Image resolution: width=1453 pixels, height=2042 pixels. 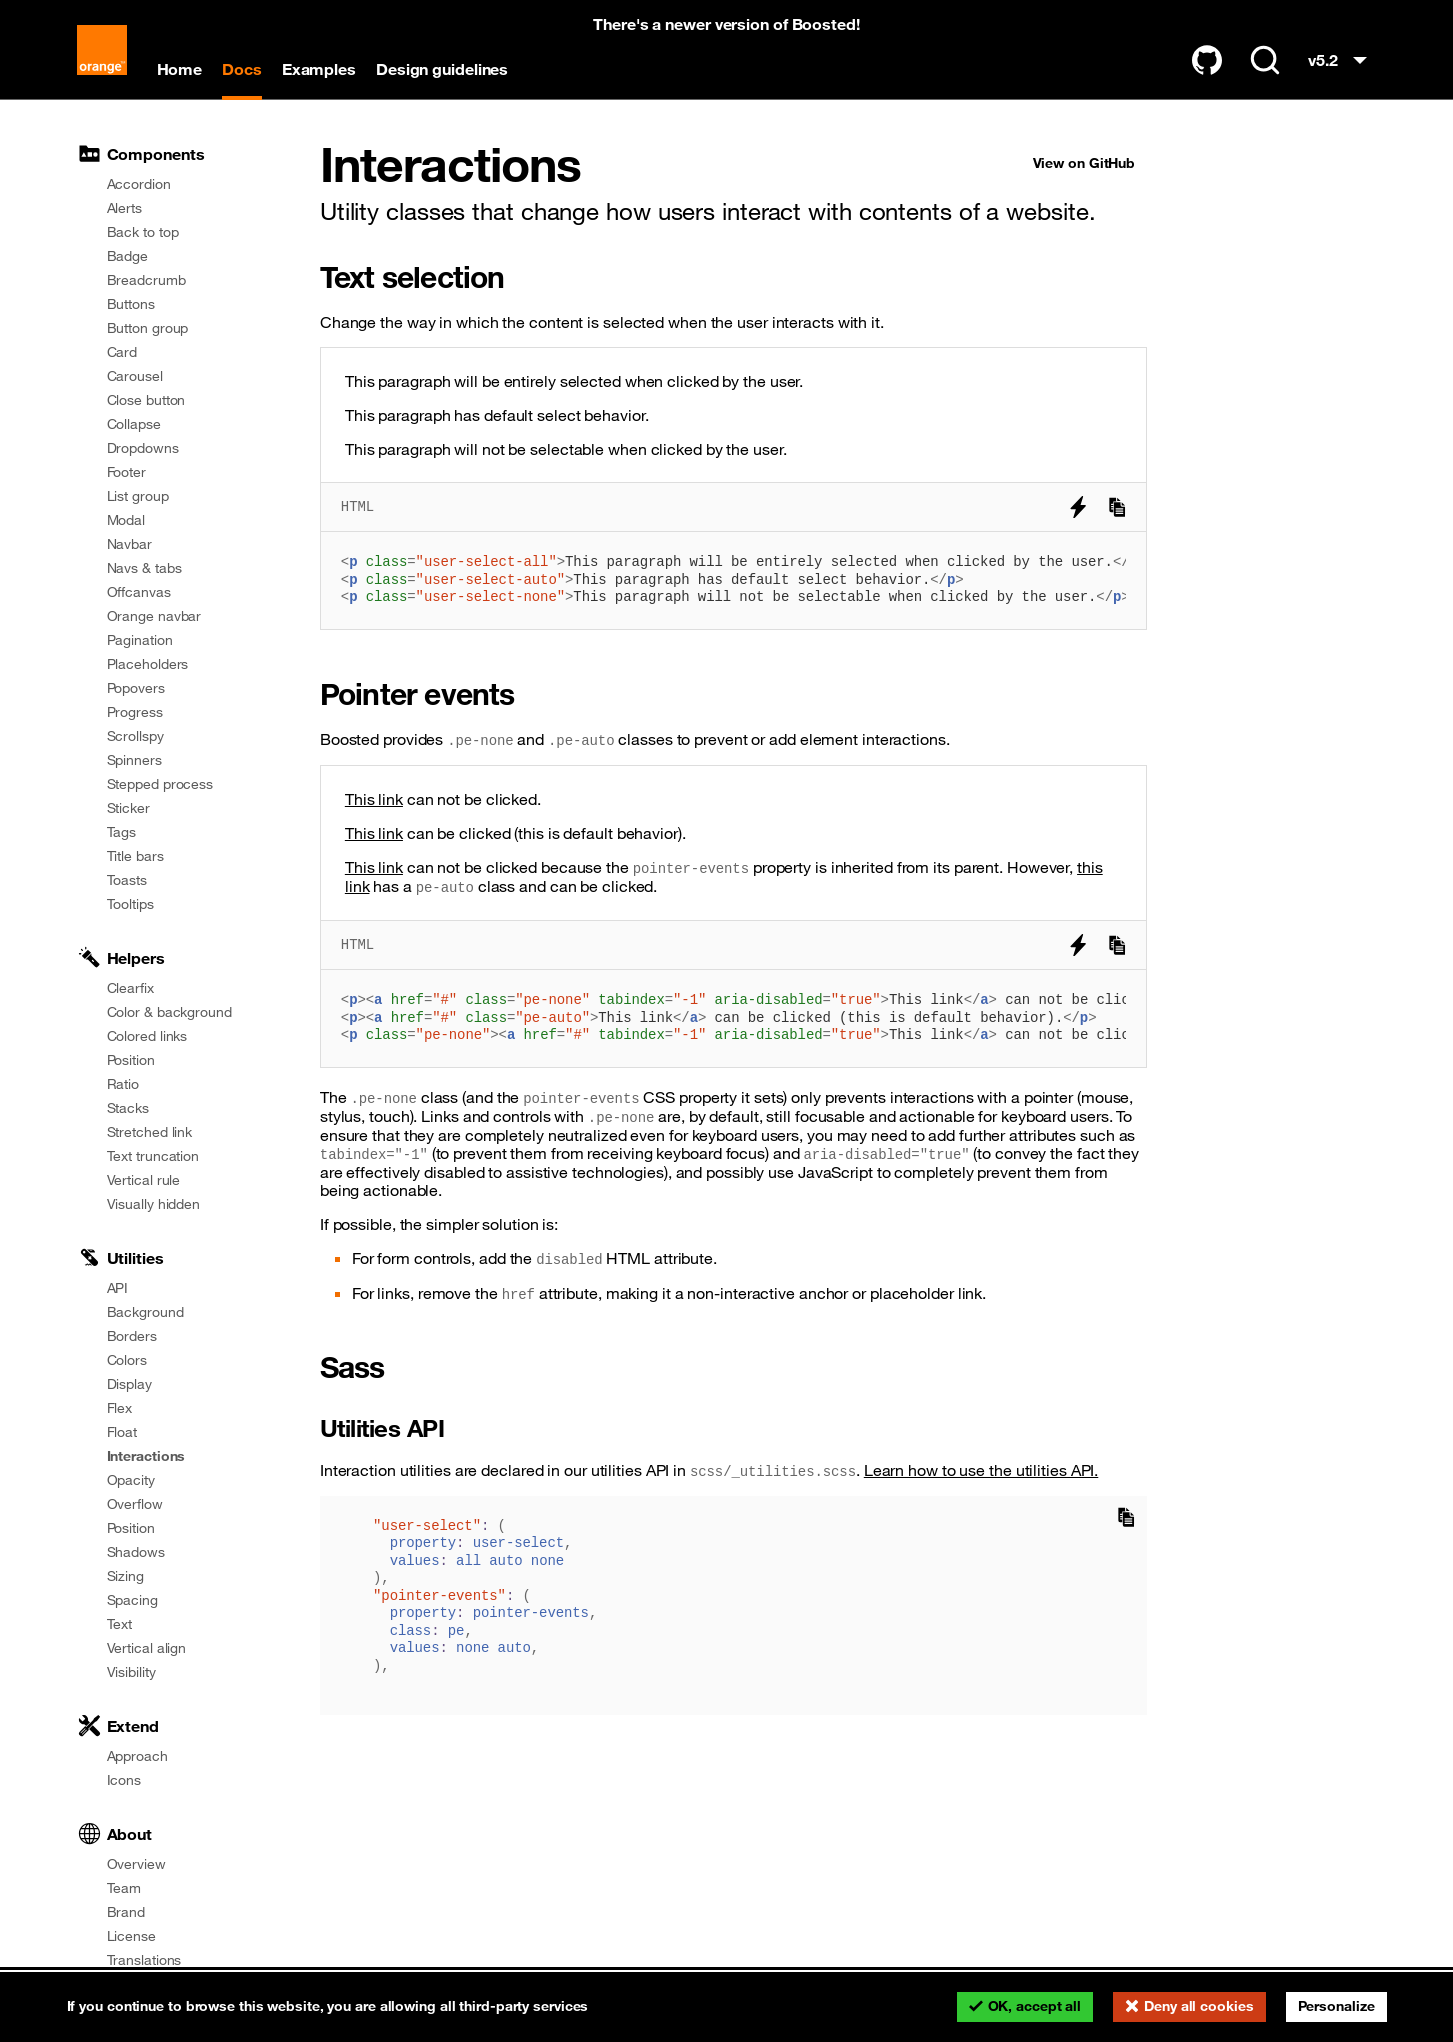 What do you see at coordinates (136, 688) in the screenshot?
I see `Popovers` at bounding box center [136, 688].